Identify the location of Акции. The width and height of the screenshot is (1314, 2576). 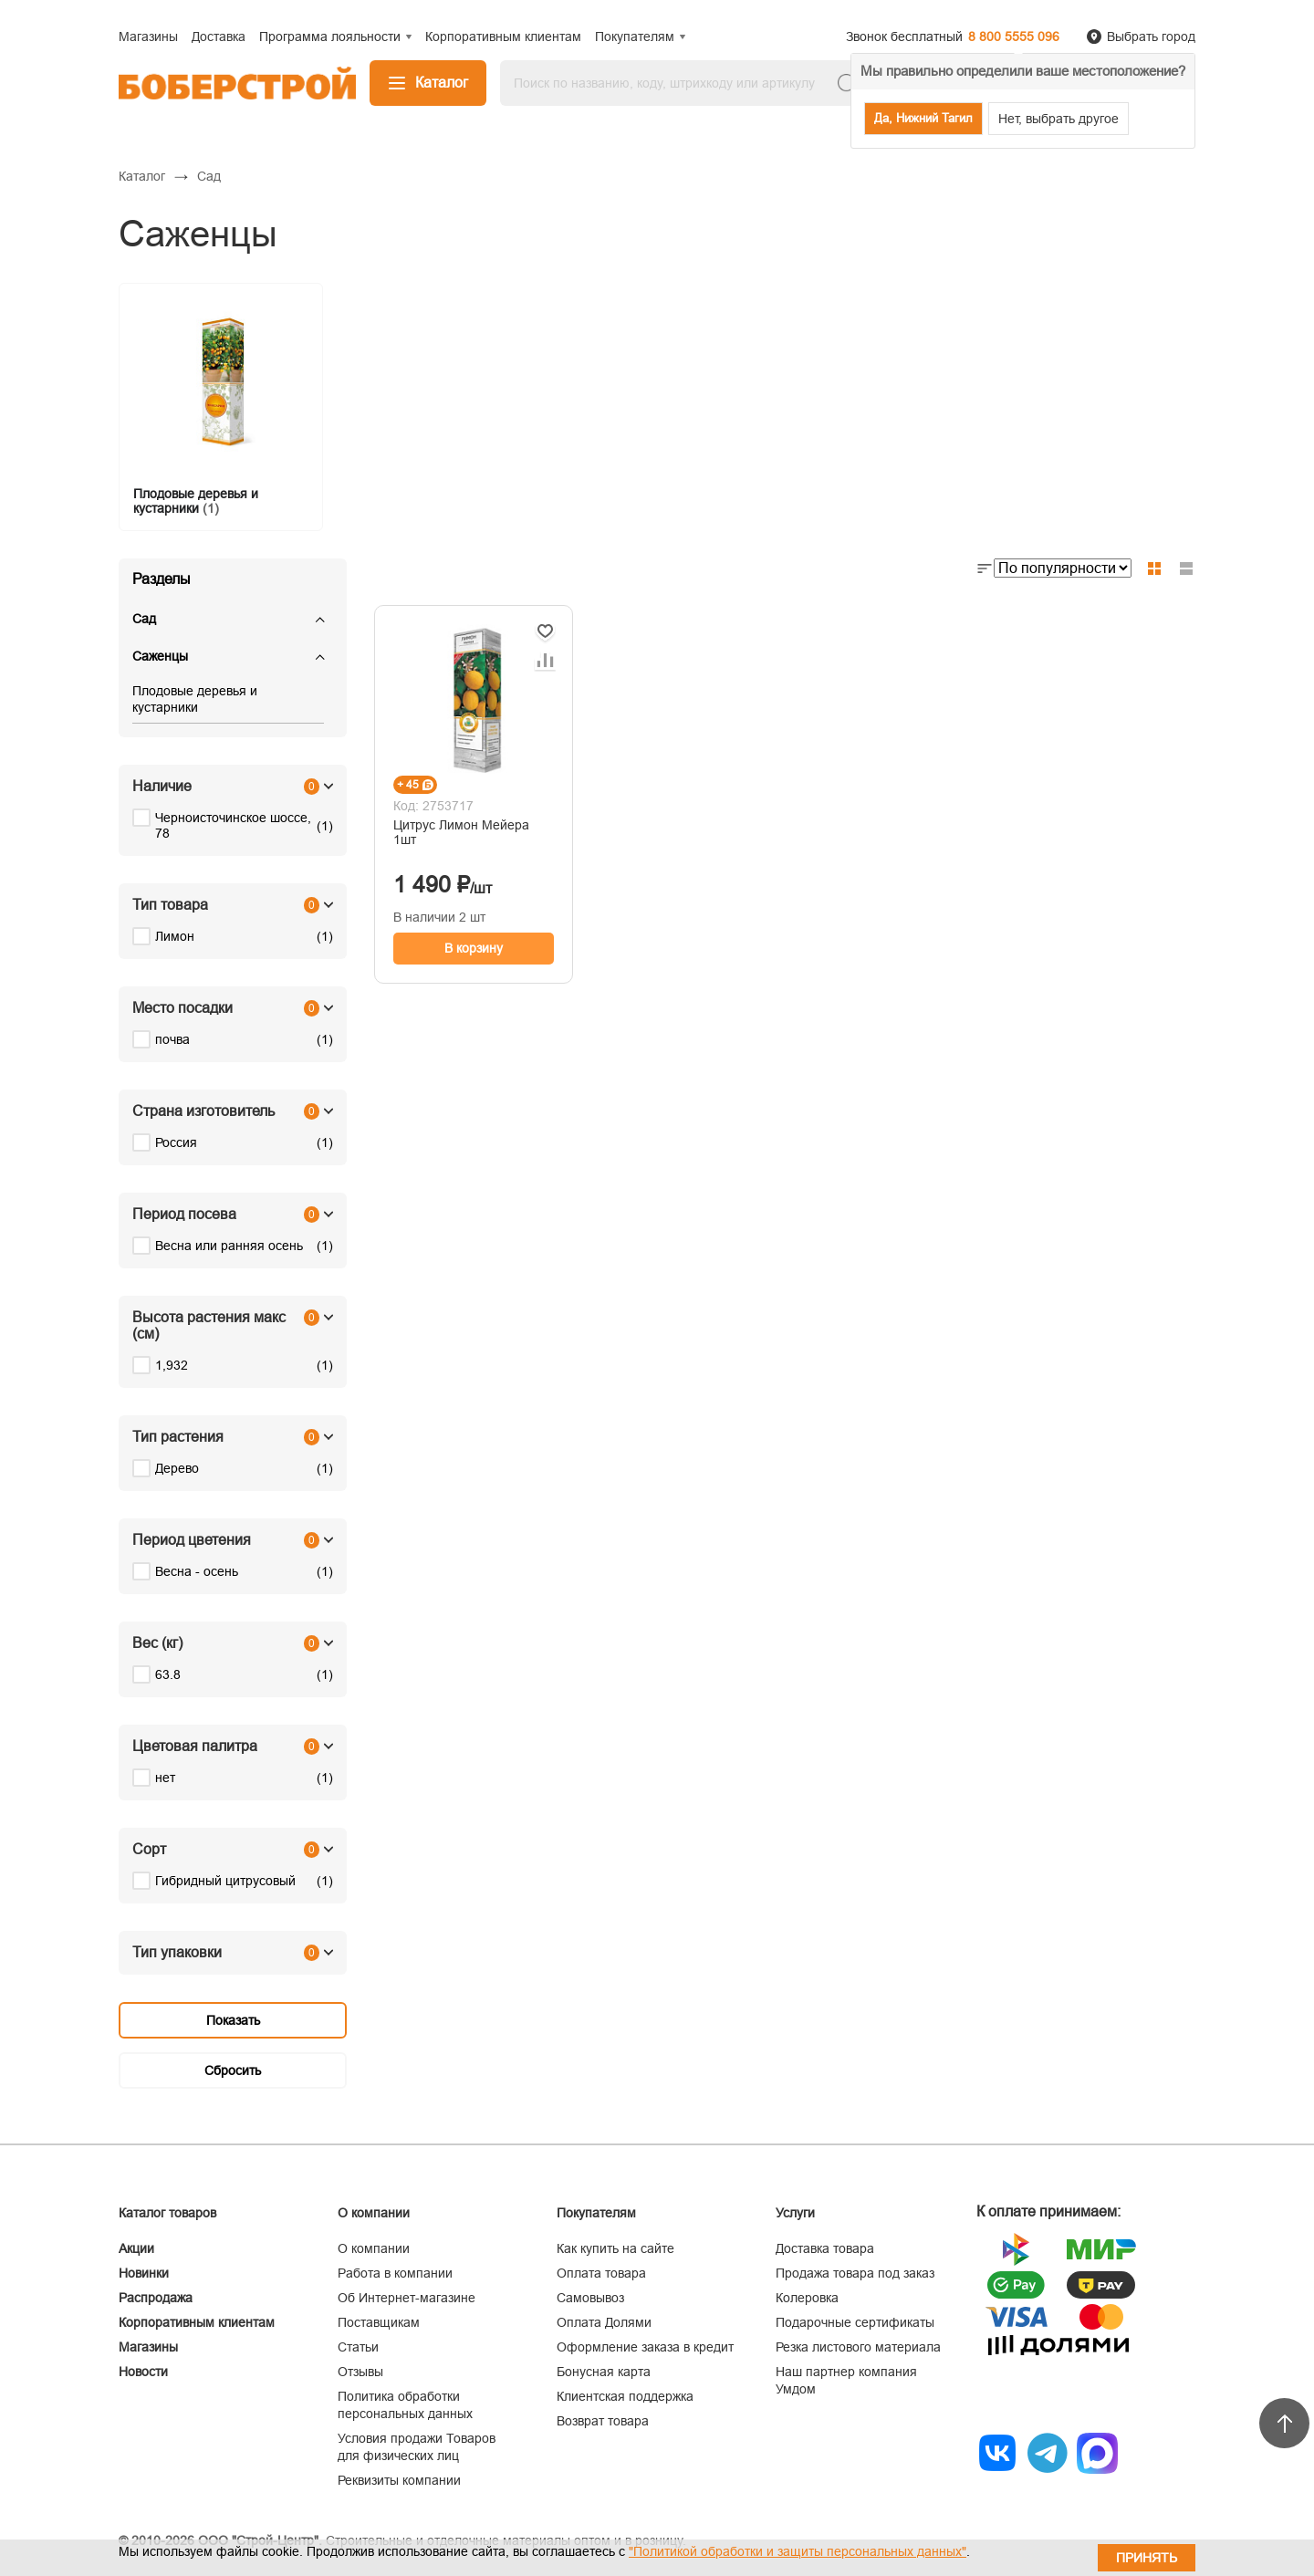
(136, 2248).